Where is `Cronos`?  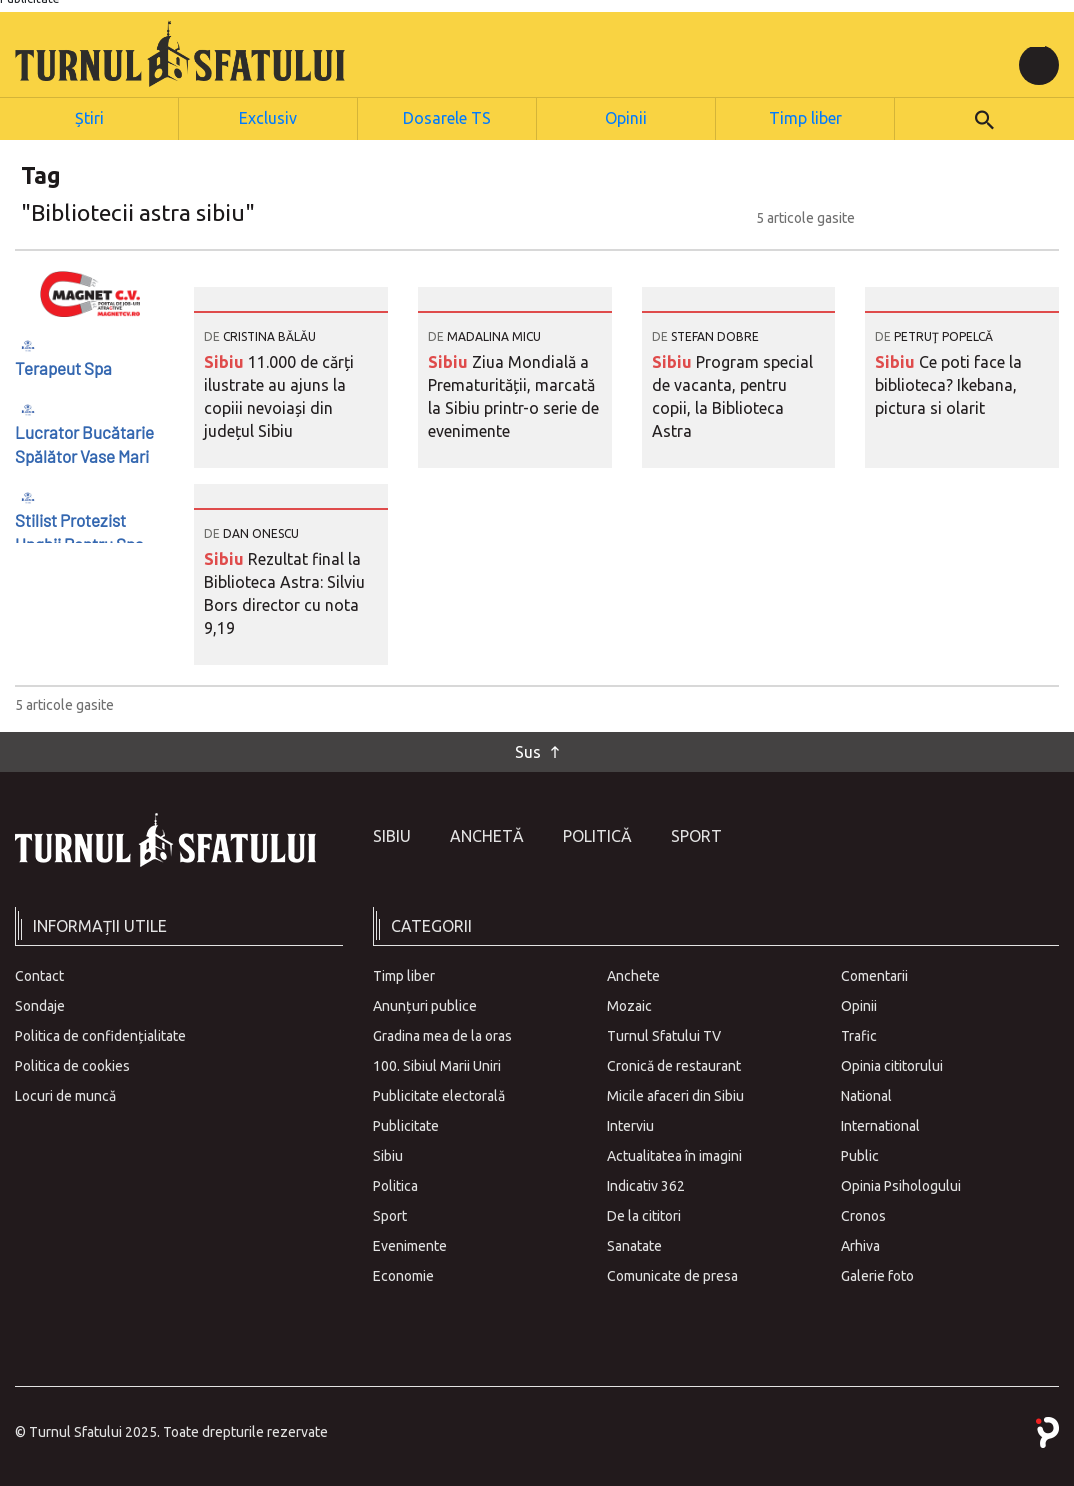 Cronos is located at coordinates (863, 1214).